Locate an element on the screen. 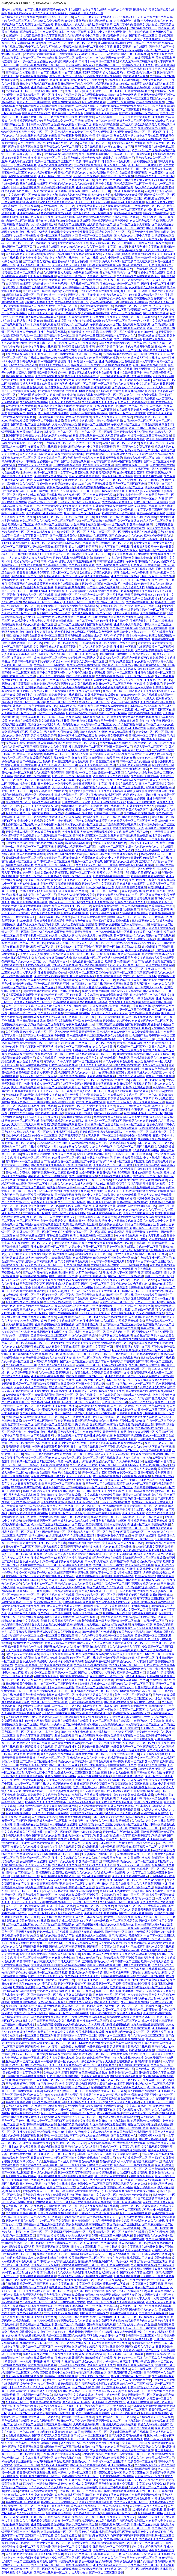 The width and height of the screenshot is (177, 2576). 91成人免费电影在线 is located at coordinates (66, 724).